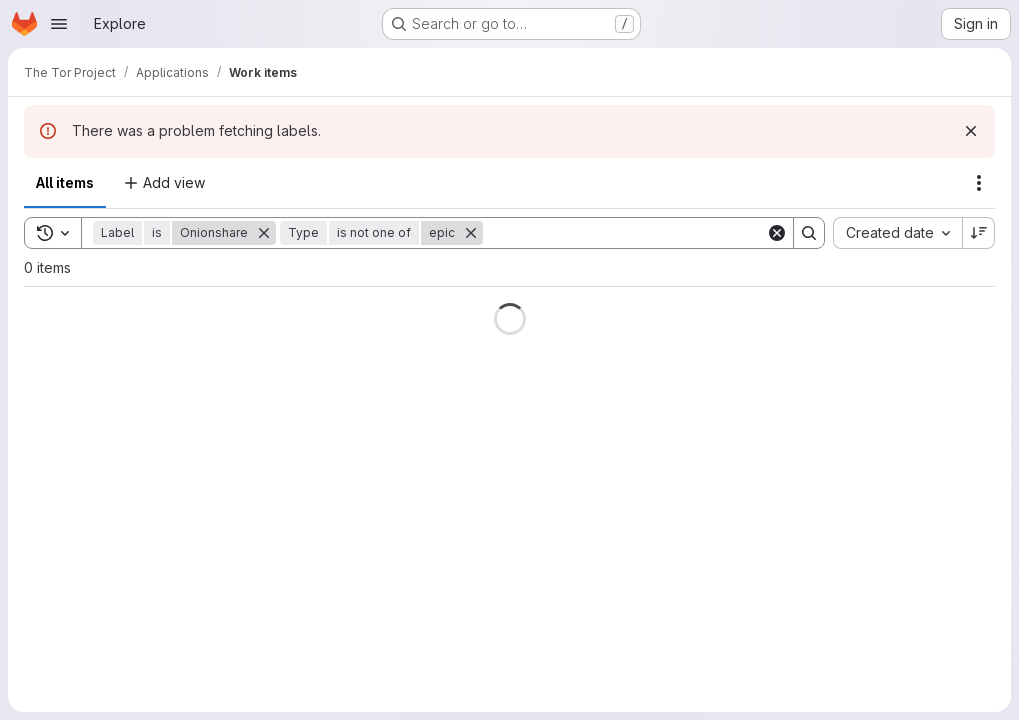 The width and height of the screenshot is (1019, 720). Describe the element at coordinates (264, 233) in the screenshot. I see `[Remove]` at that location.